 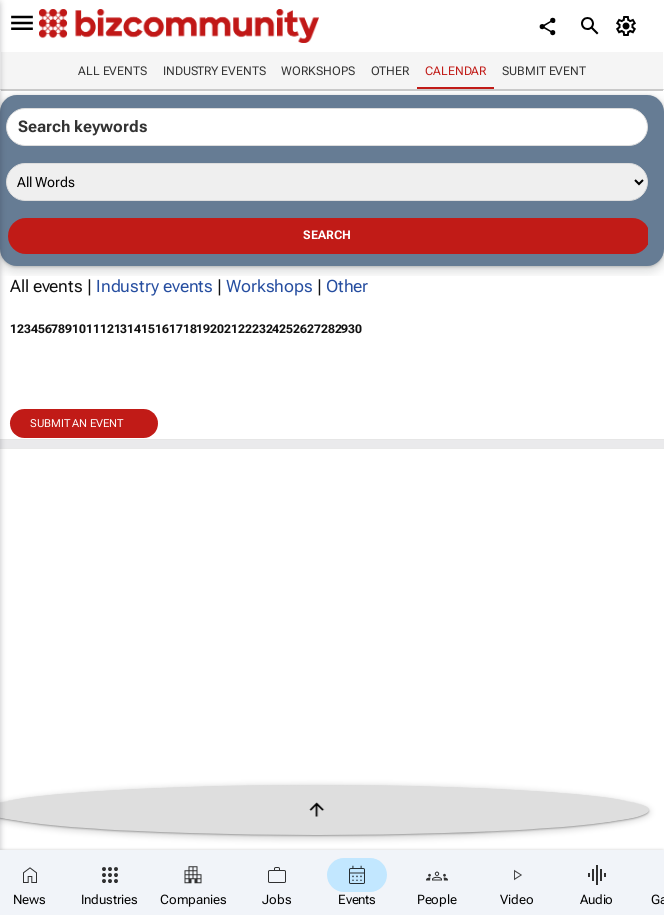 What do you see at coordinates (455, 71) in the screenshot?
I see `Calendar` at bounding box center [455, 71].